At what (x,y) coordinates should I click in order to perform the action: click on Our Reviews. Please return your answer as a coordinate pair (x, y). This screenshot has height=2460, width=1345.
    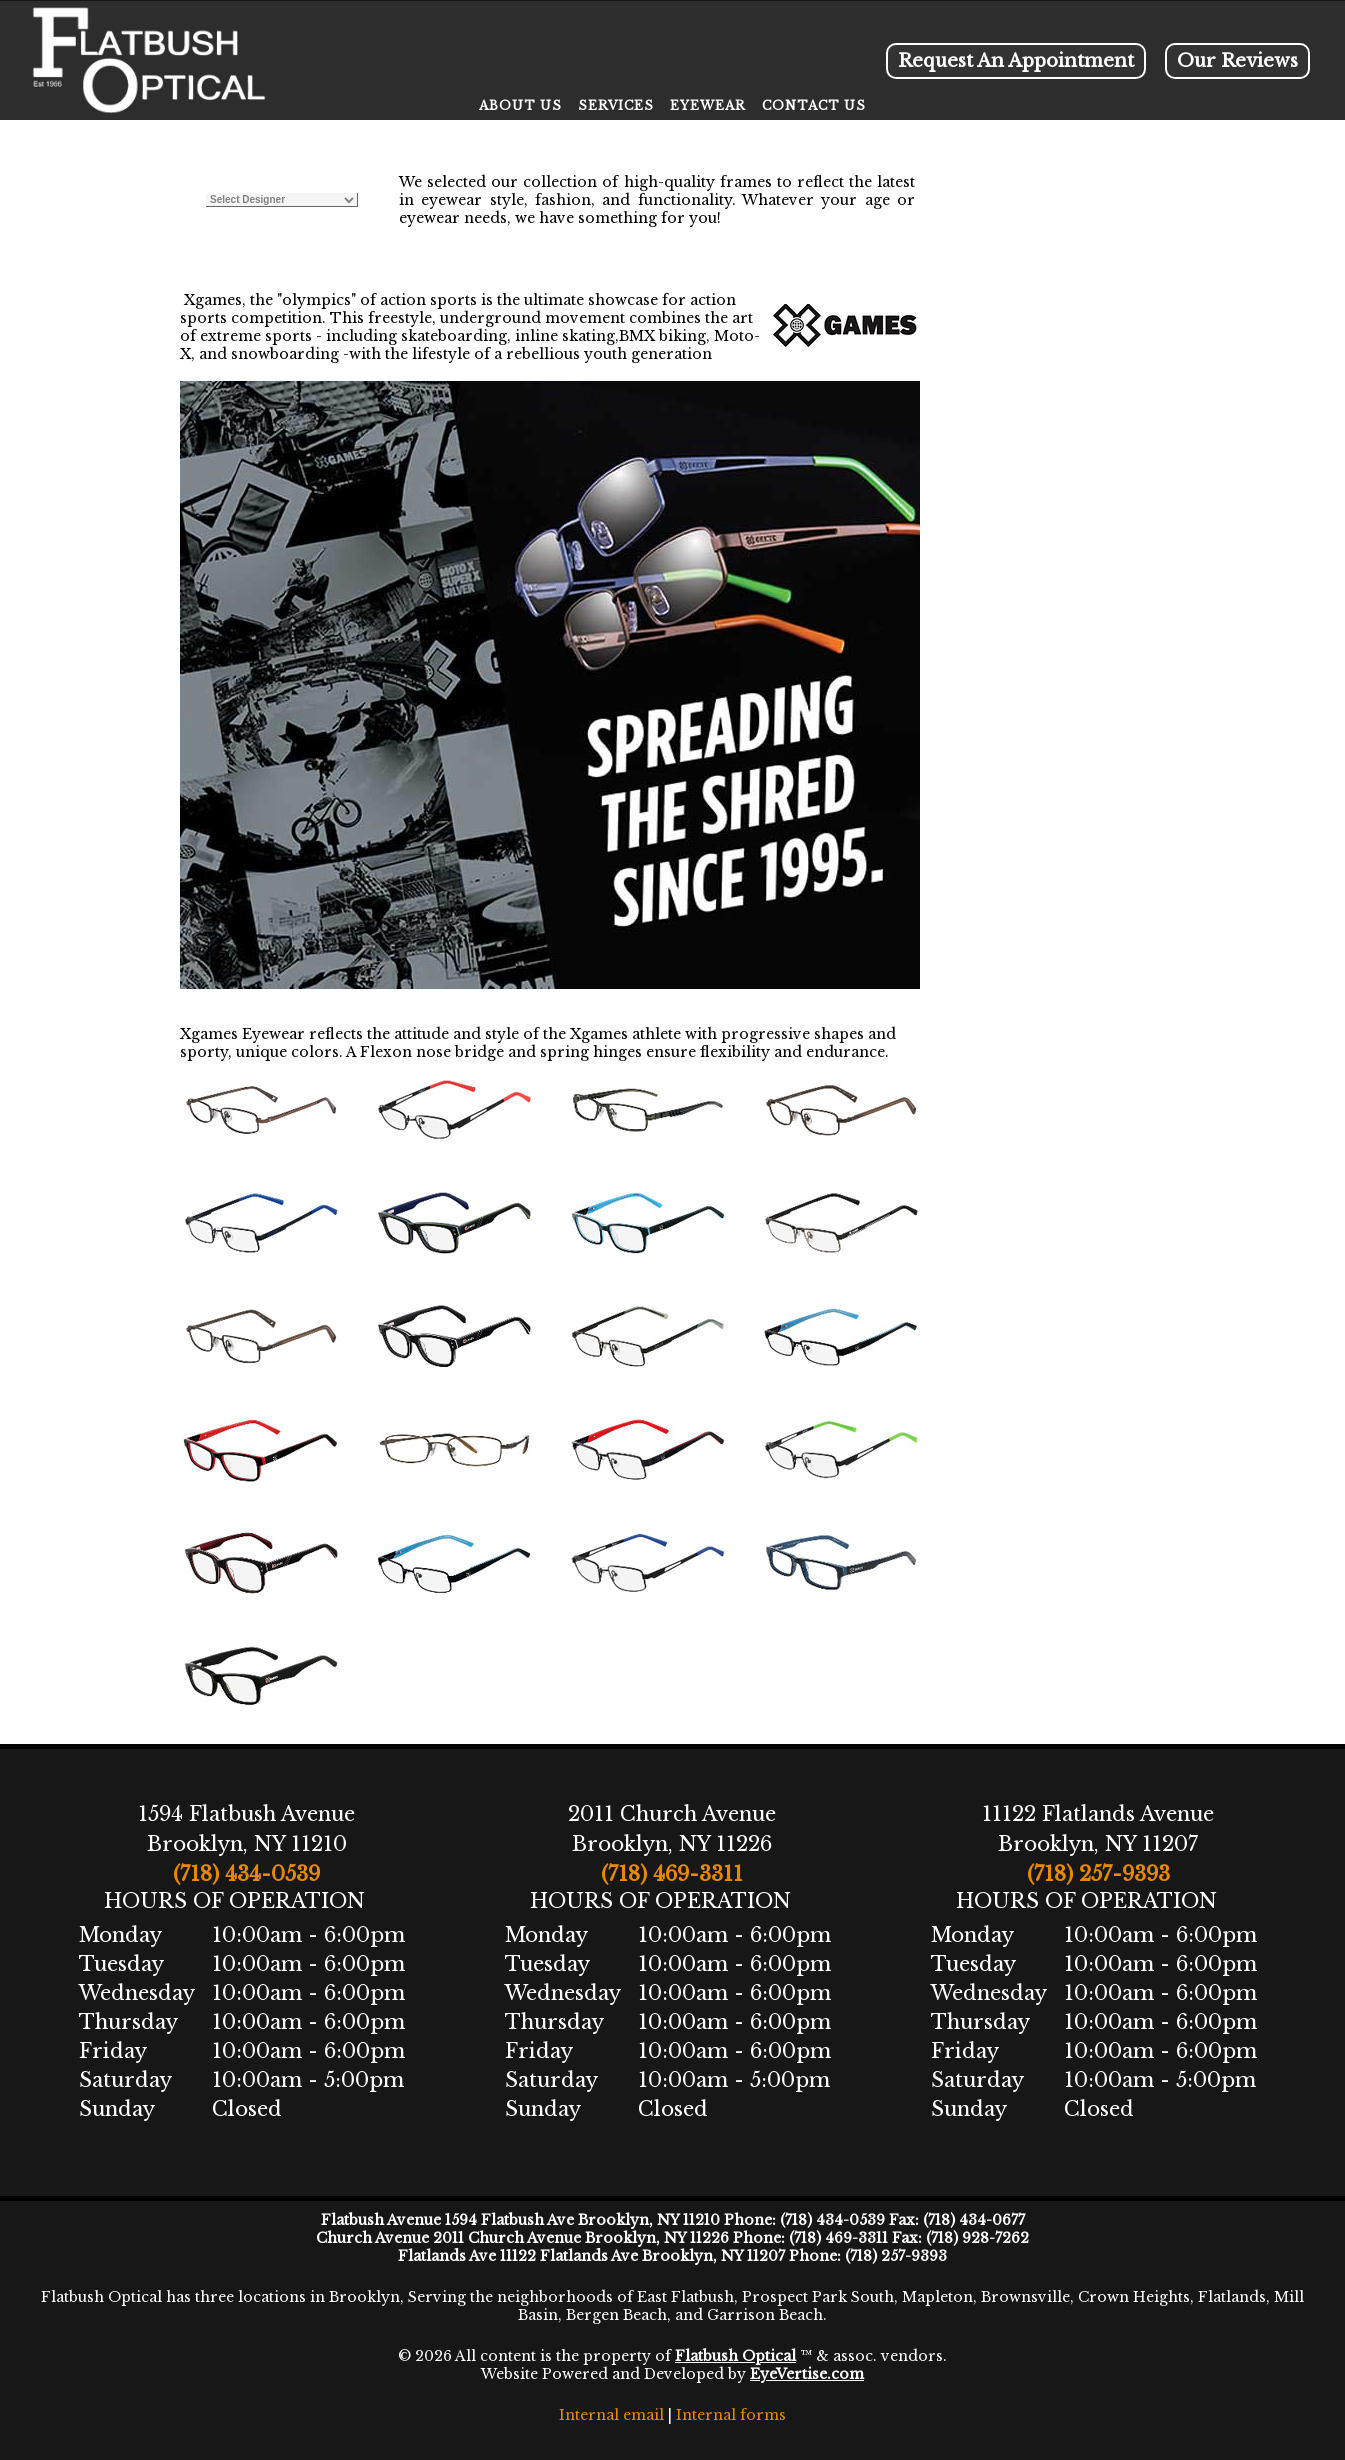
    Looking at the image, I should click on (1237, 61).